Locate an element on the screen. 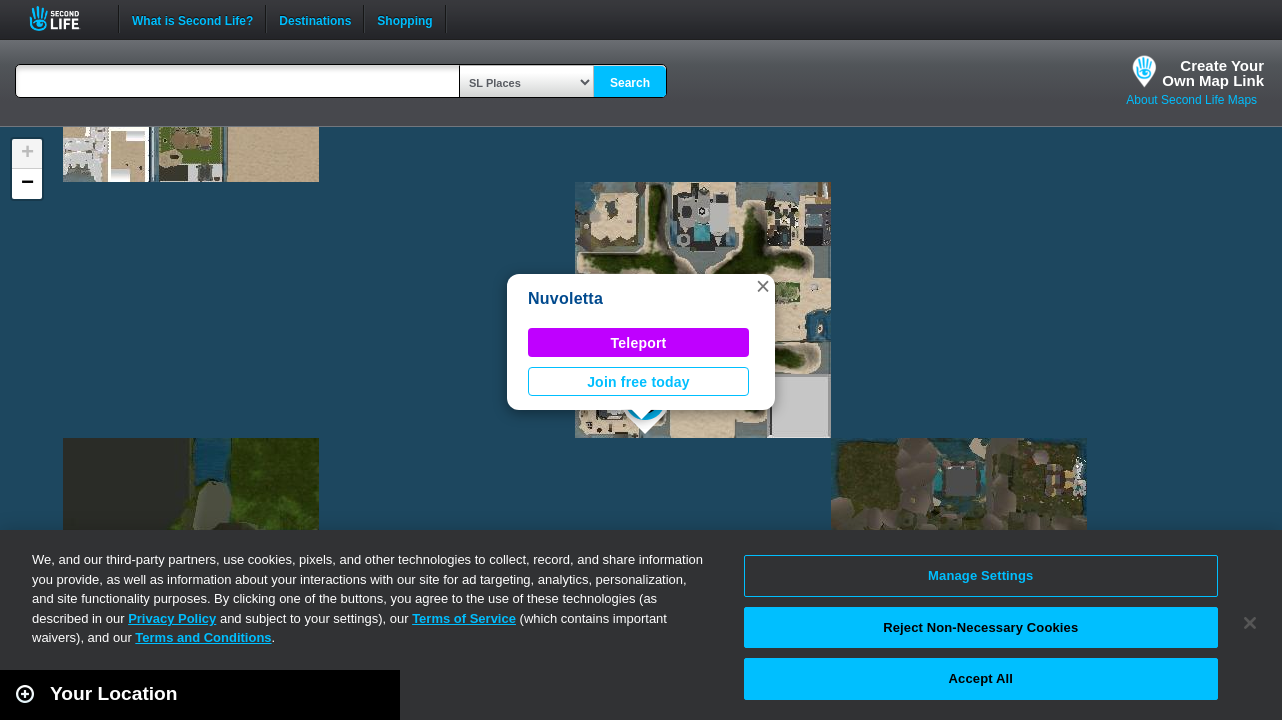 Image resolution: width=1282 pixels, height=720 pixels. Destinations is located at coordinates (315, 19).